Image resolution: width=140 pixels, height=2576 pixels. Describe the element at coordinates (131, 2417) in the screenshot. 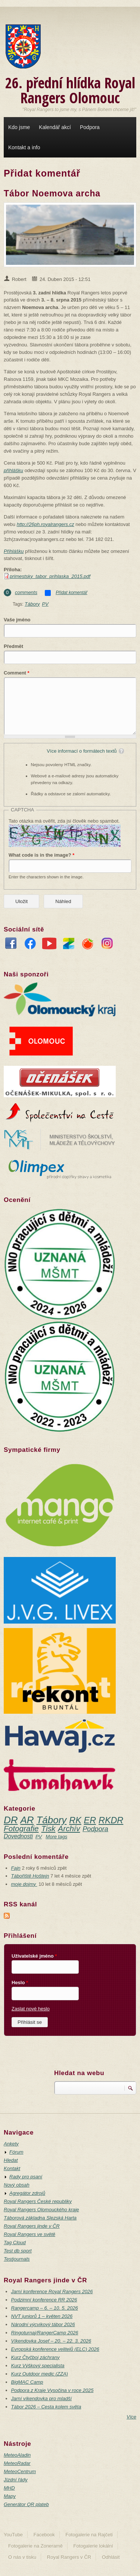

I see `Více` at that location.